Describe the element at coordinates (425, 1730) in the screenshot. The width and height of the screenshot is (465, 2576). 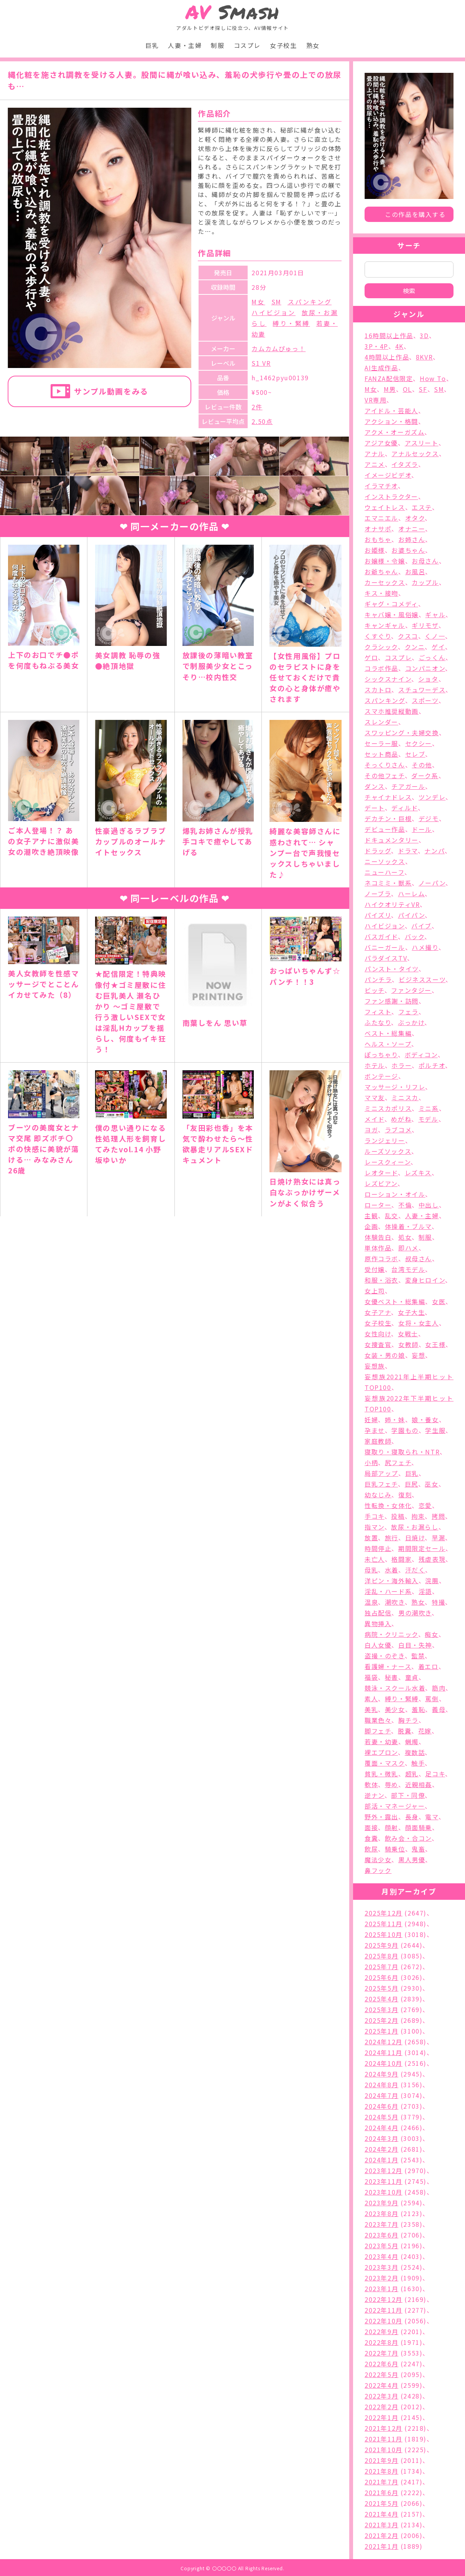
I see `花嫁` at that location.